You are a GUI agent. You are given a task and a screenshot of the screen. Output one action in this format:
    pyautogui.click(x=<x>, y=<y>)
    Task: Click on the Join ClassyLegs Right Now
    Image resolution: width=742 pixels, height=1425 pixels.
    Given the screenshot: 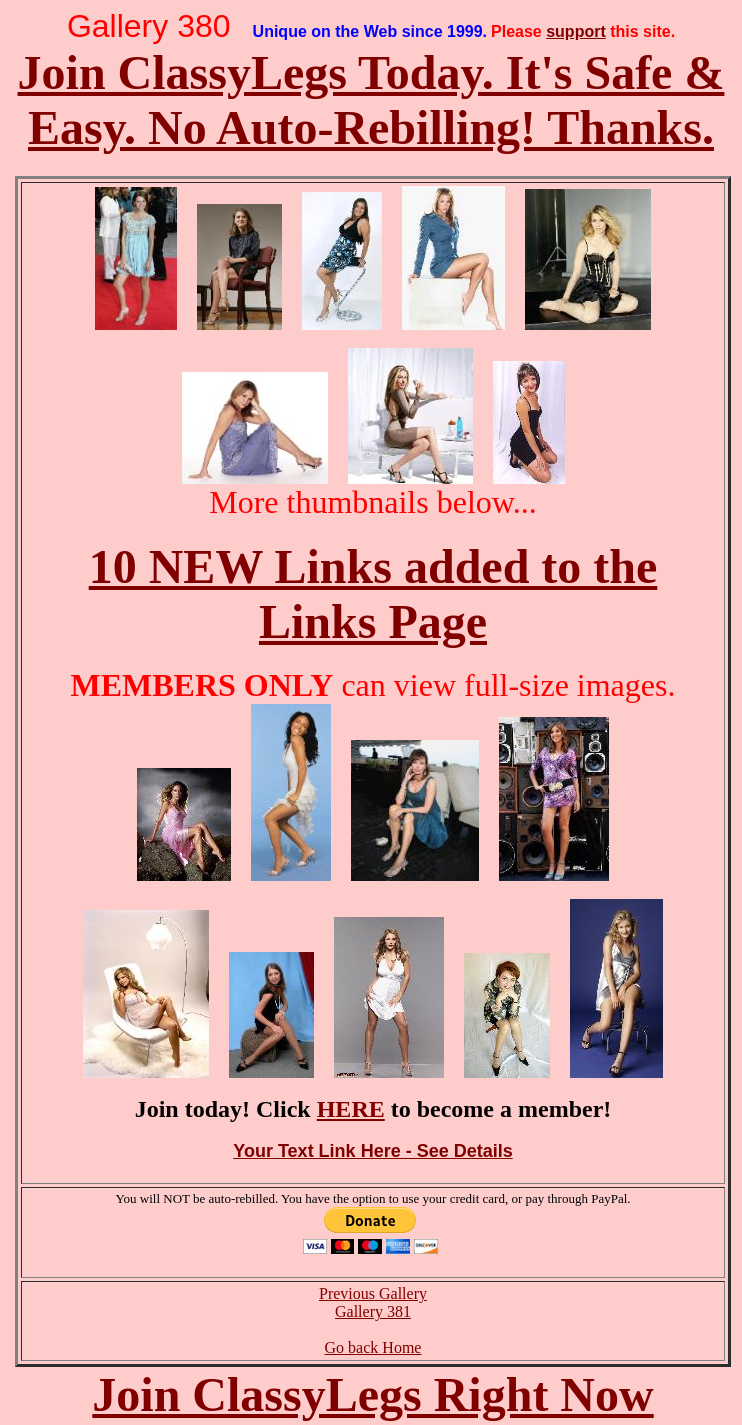 What is the action you would take?
    pyautogui.click(x=372, y=1394)
    